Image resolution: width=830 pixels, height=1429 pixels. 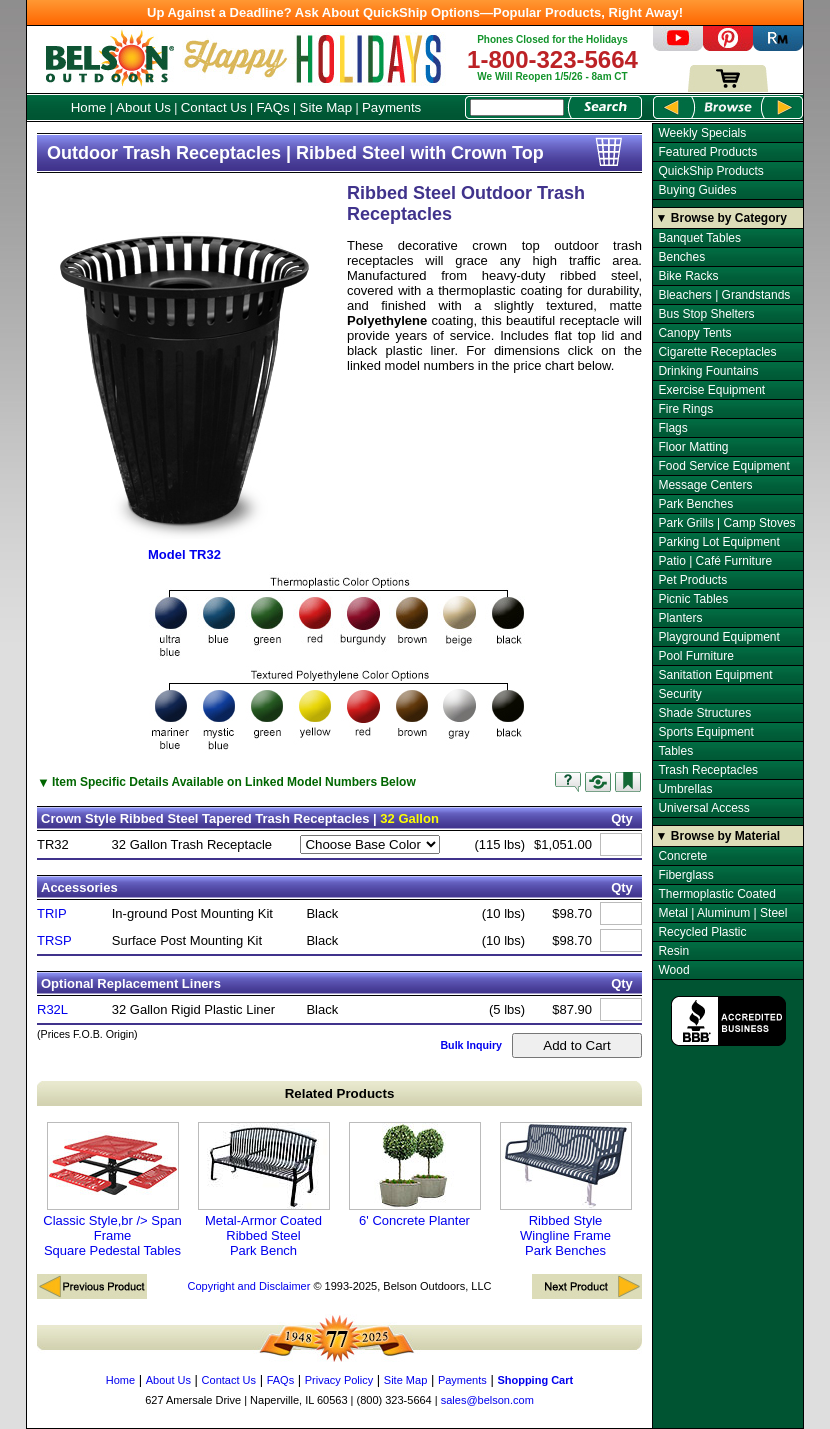 What do you see at coordinates (705, 732) in the screenshot?
I see `Sports Equipment` at bounding box center [705, 732].